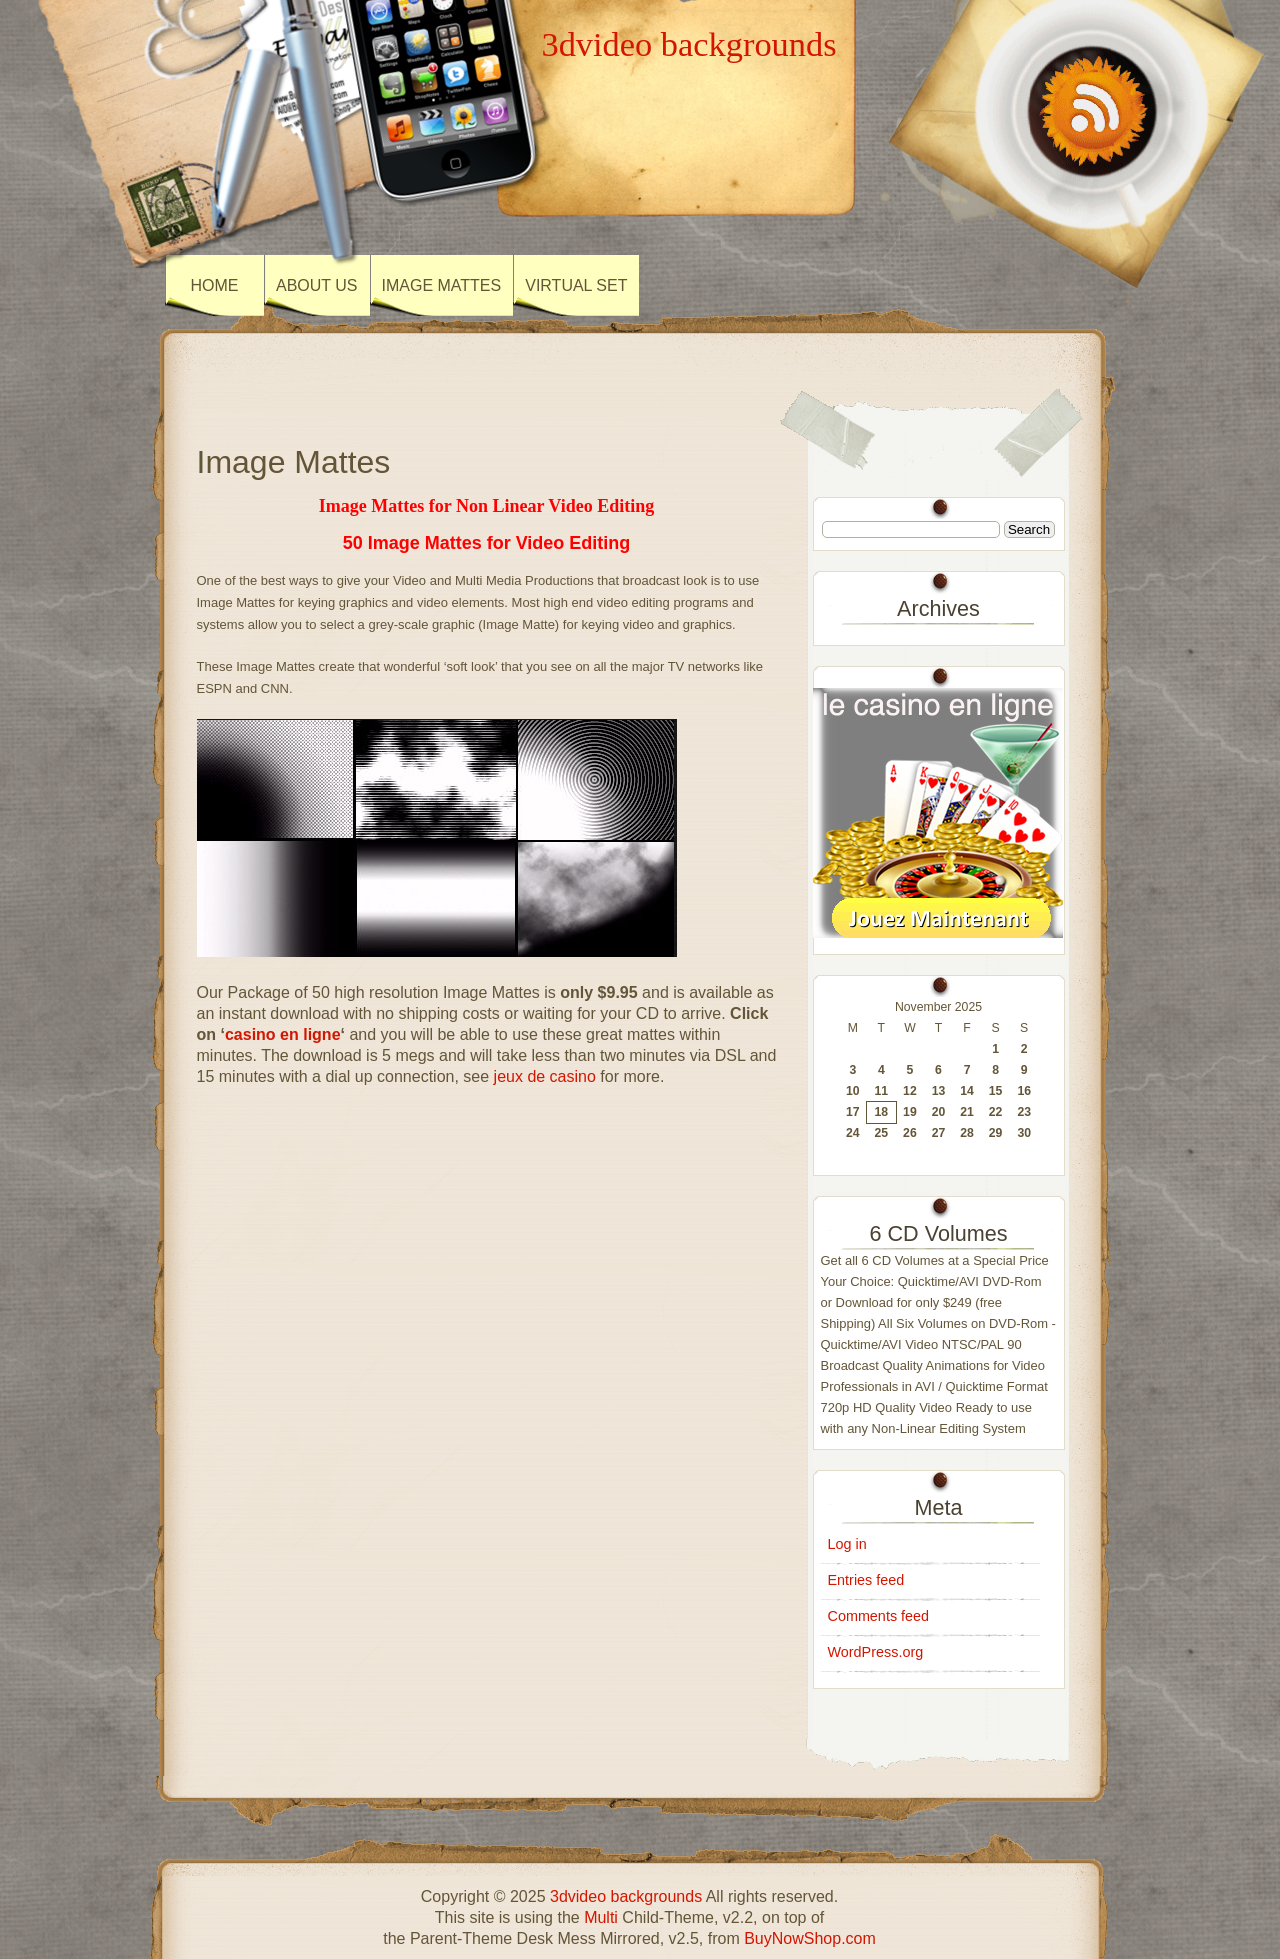 Image resolution: width=1280 pixels, height=1959 pixels. Describe the element at coordinates (442, 285) in the screenshot. I see `Image Mattes` at that location.